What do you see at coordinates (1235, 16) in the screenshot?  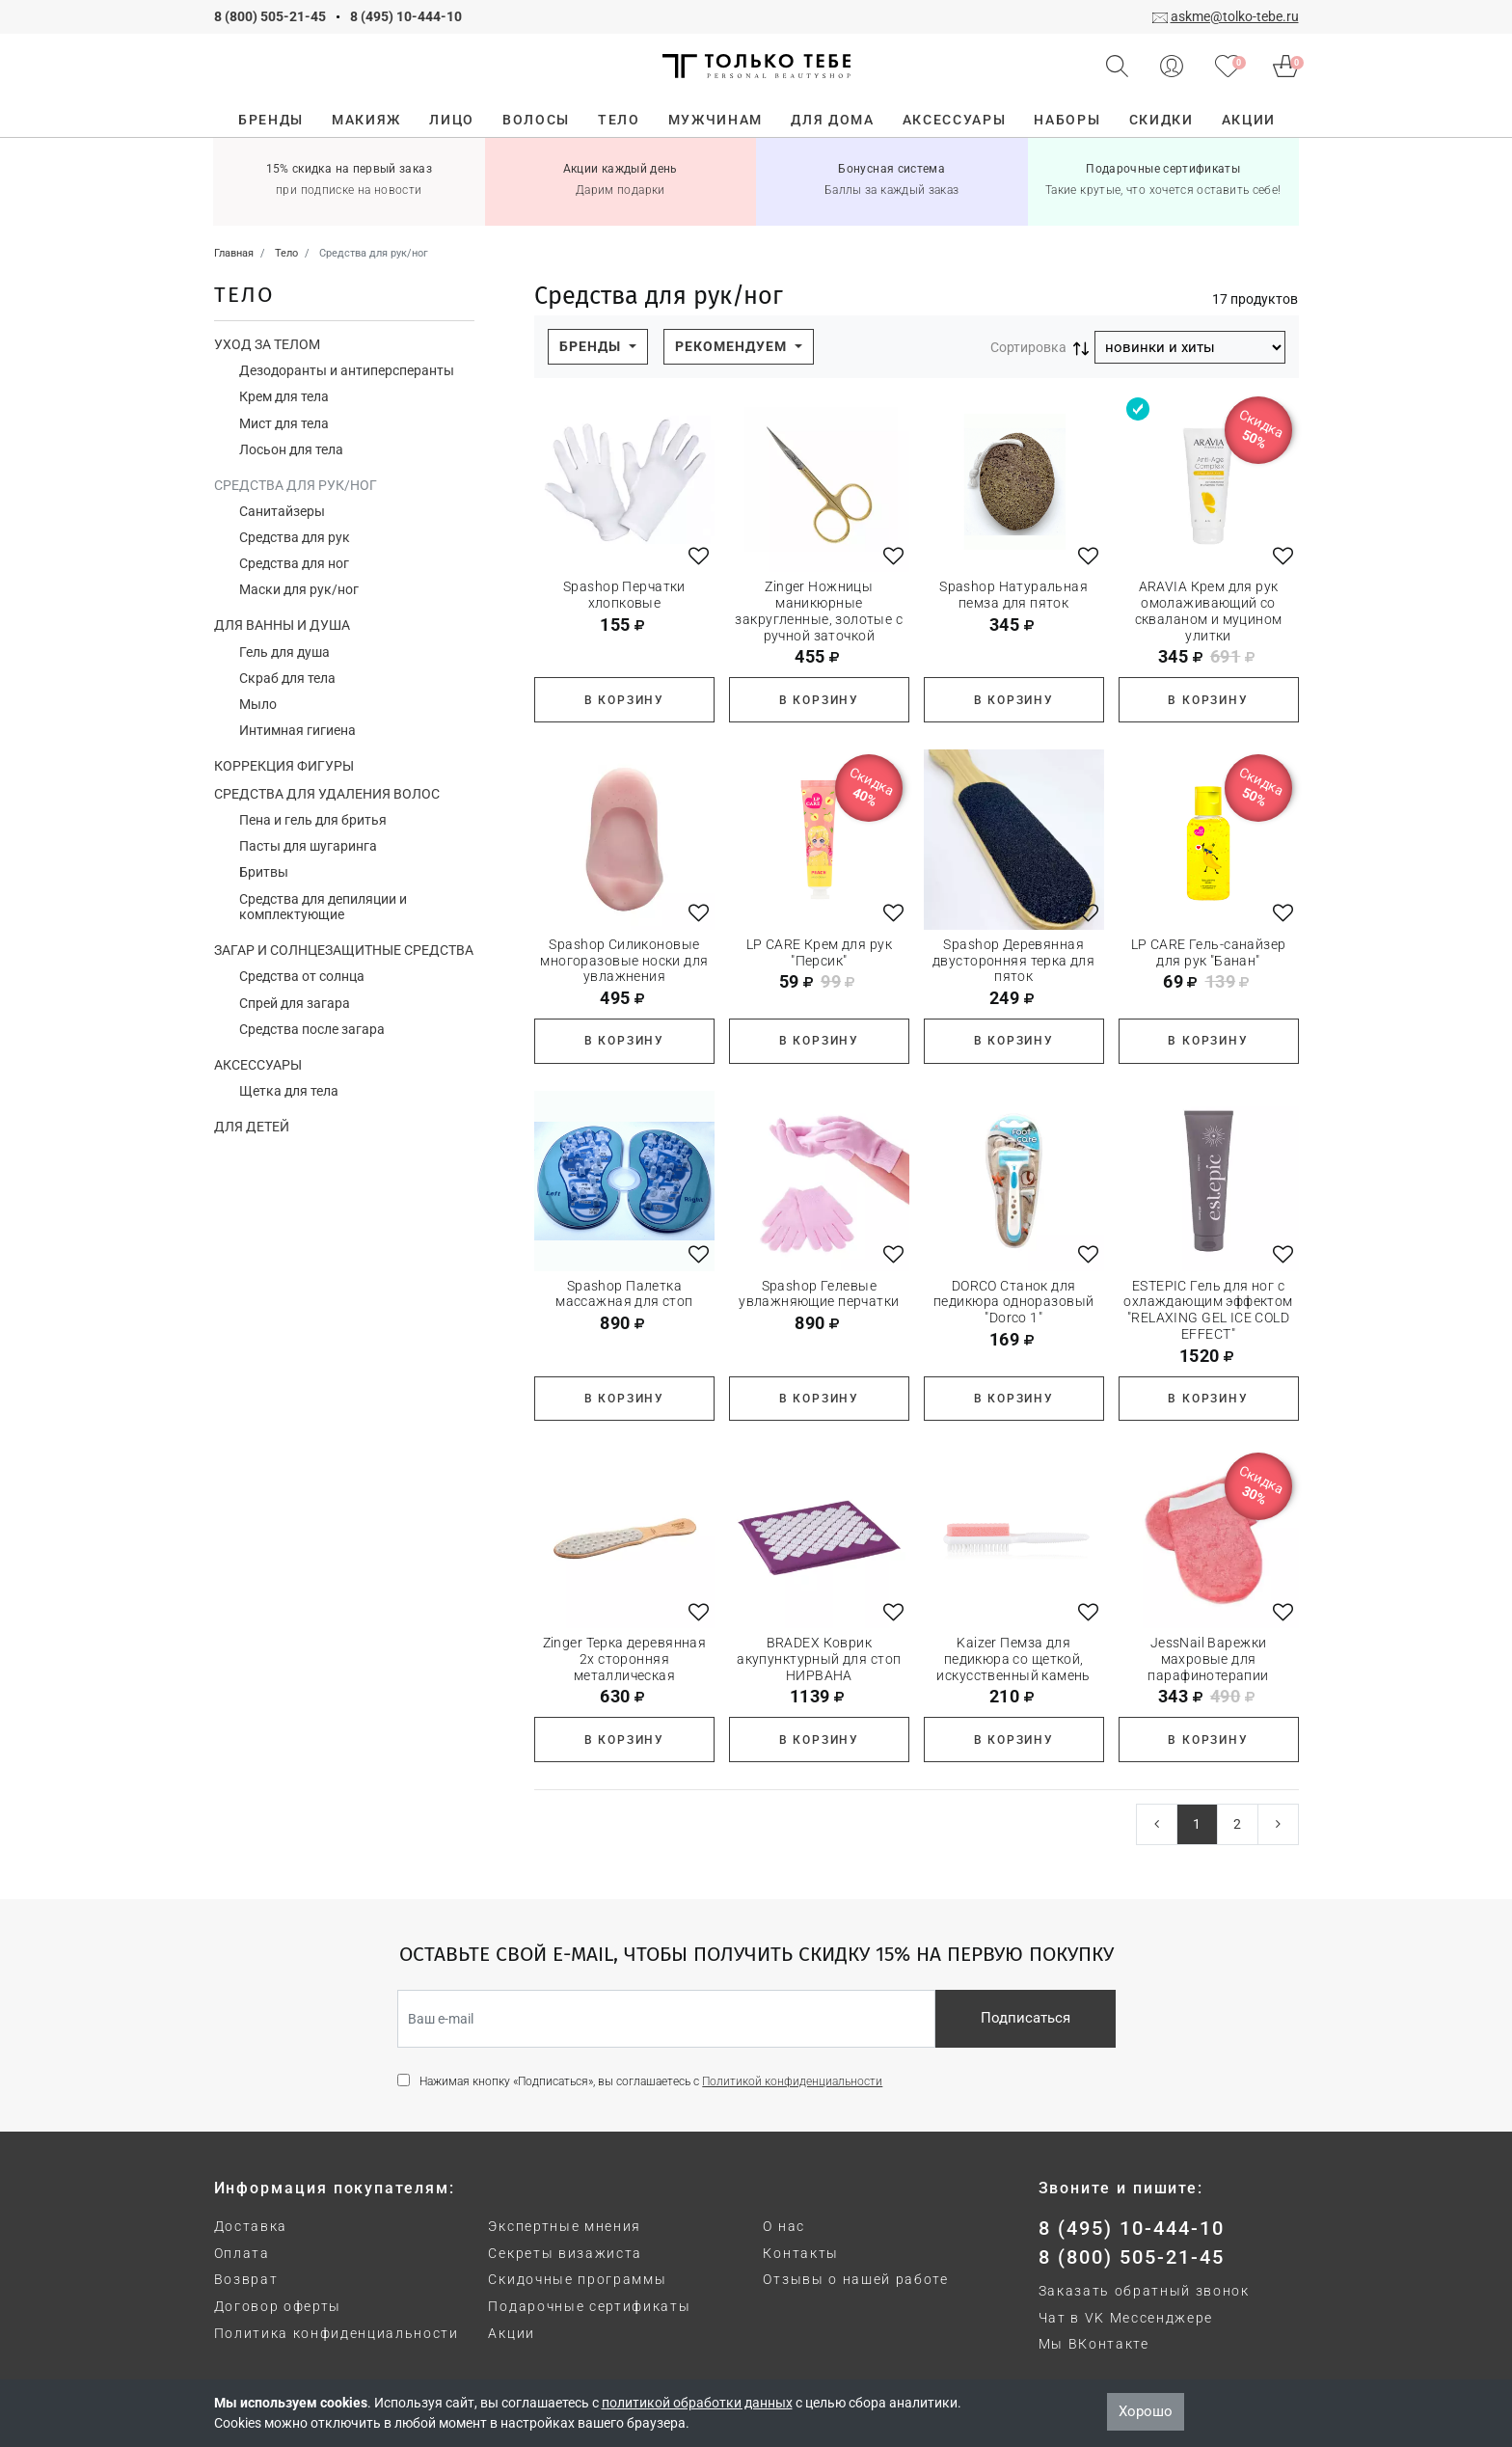 I see `askme@tolko-tebe.ru` at bounding box center [1235, 16].